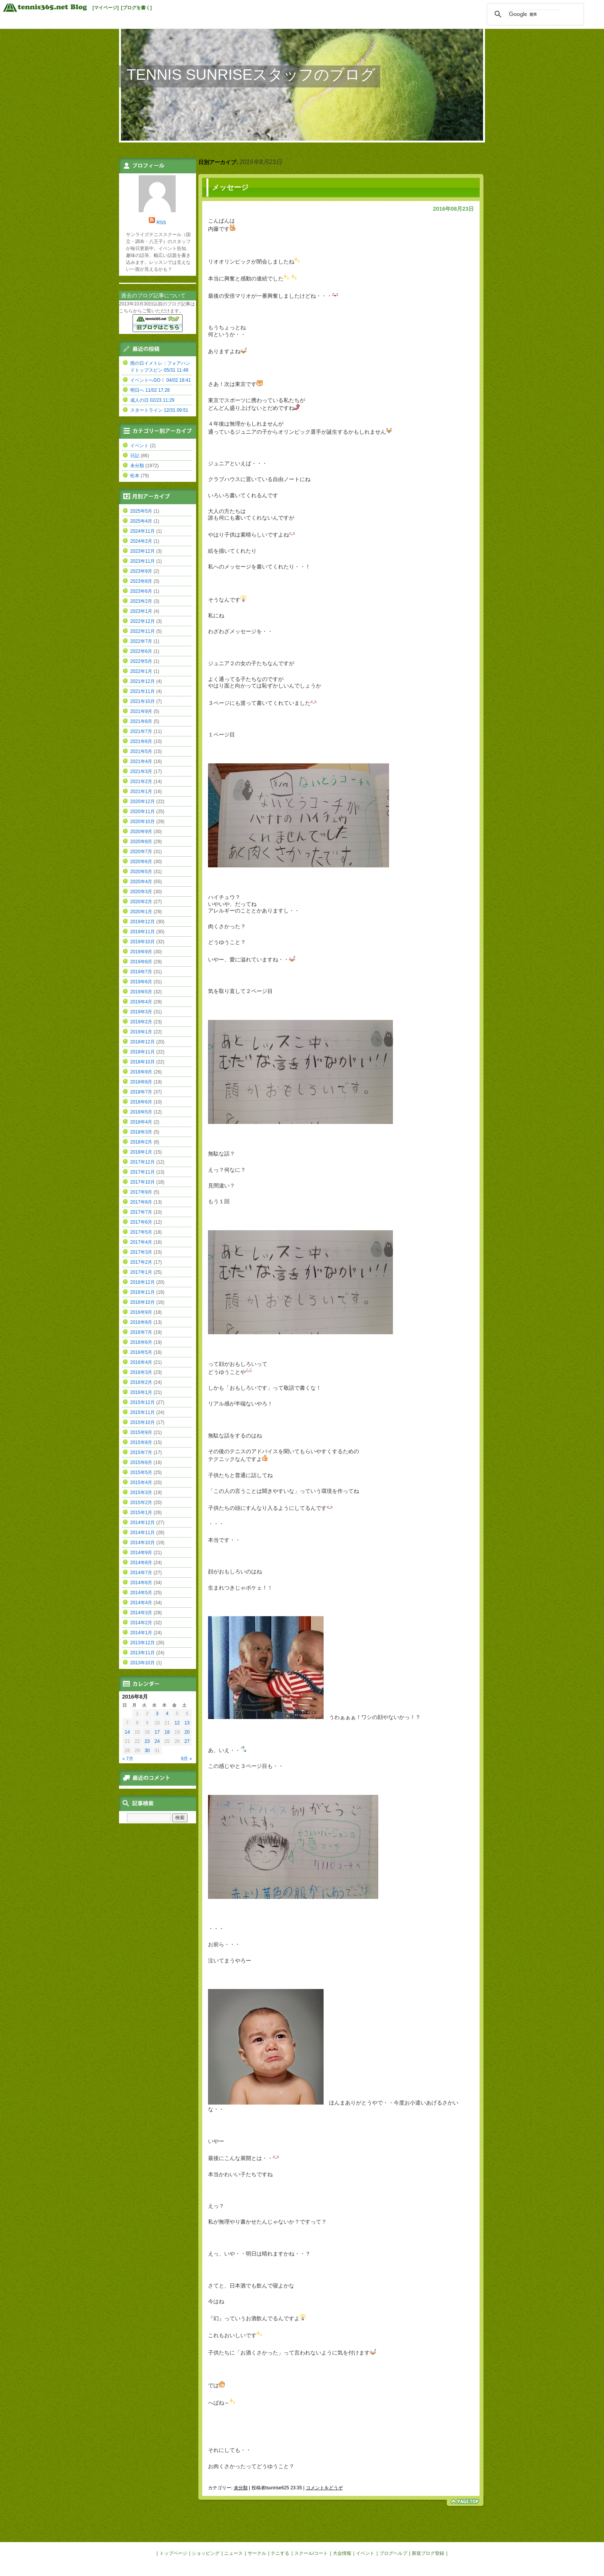 Image resolution: width=604 pixels, height=2576 pixels. What do you see at coordinates (141, 571) in the screenshot?
I see `2023年9月` at bounding box center [141, 571].